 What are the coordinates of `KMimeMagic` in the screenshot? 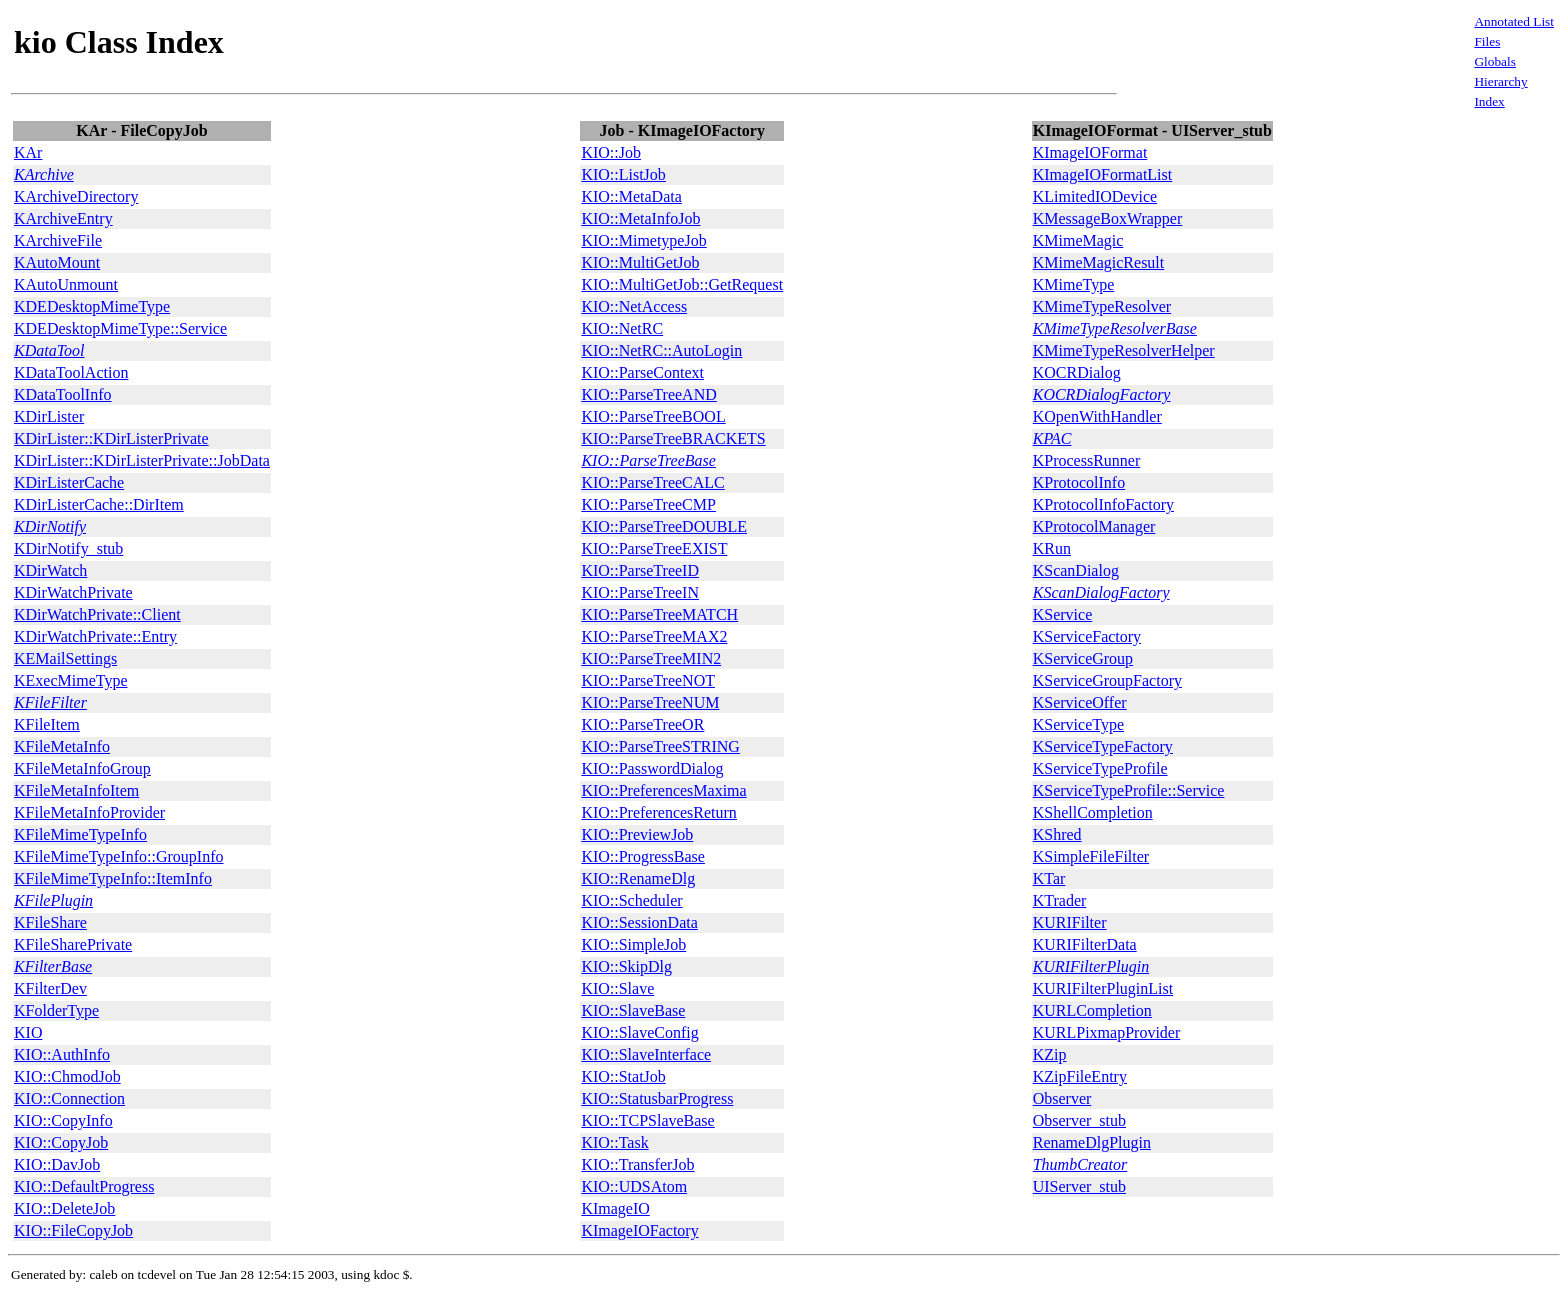 It's located at (1078, 240).